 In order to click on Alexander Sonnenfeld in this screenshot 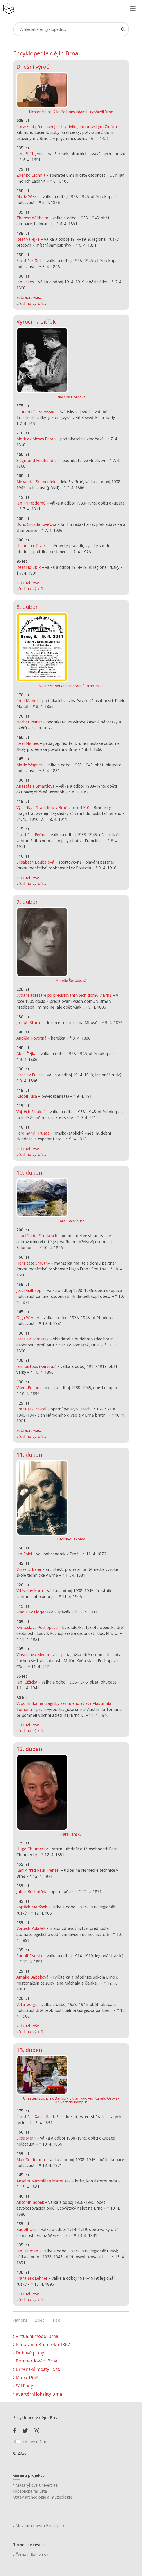, I will do `click(36, 481)`.